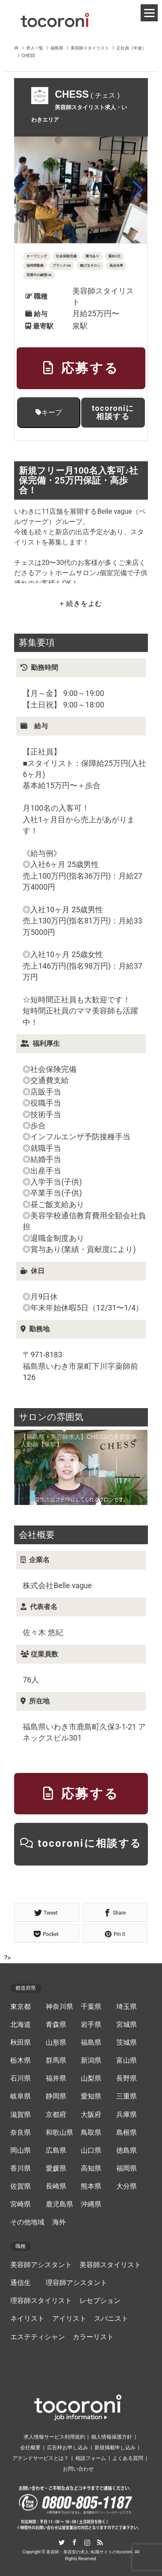 This screenshot has width=162, height=2576. What do you see at coordinates (56, 2168) in the screenshot?
I see `愛媛県` at bounding box center [56, 2168].